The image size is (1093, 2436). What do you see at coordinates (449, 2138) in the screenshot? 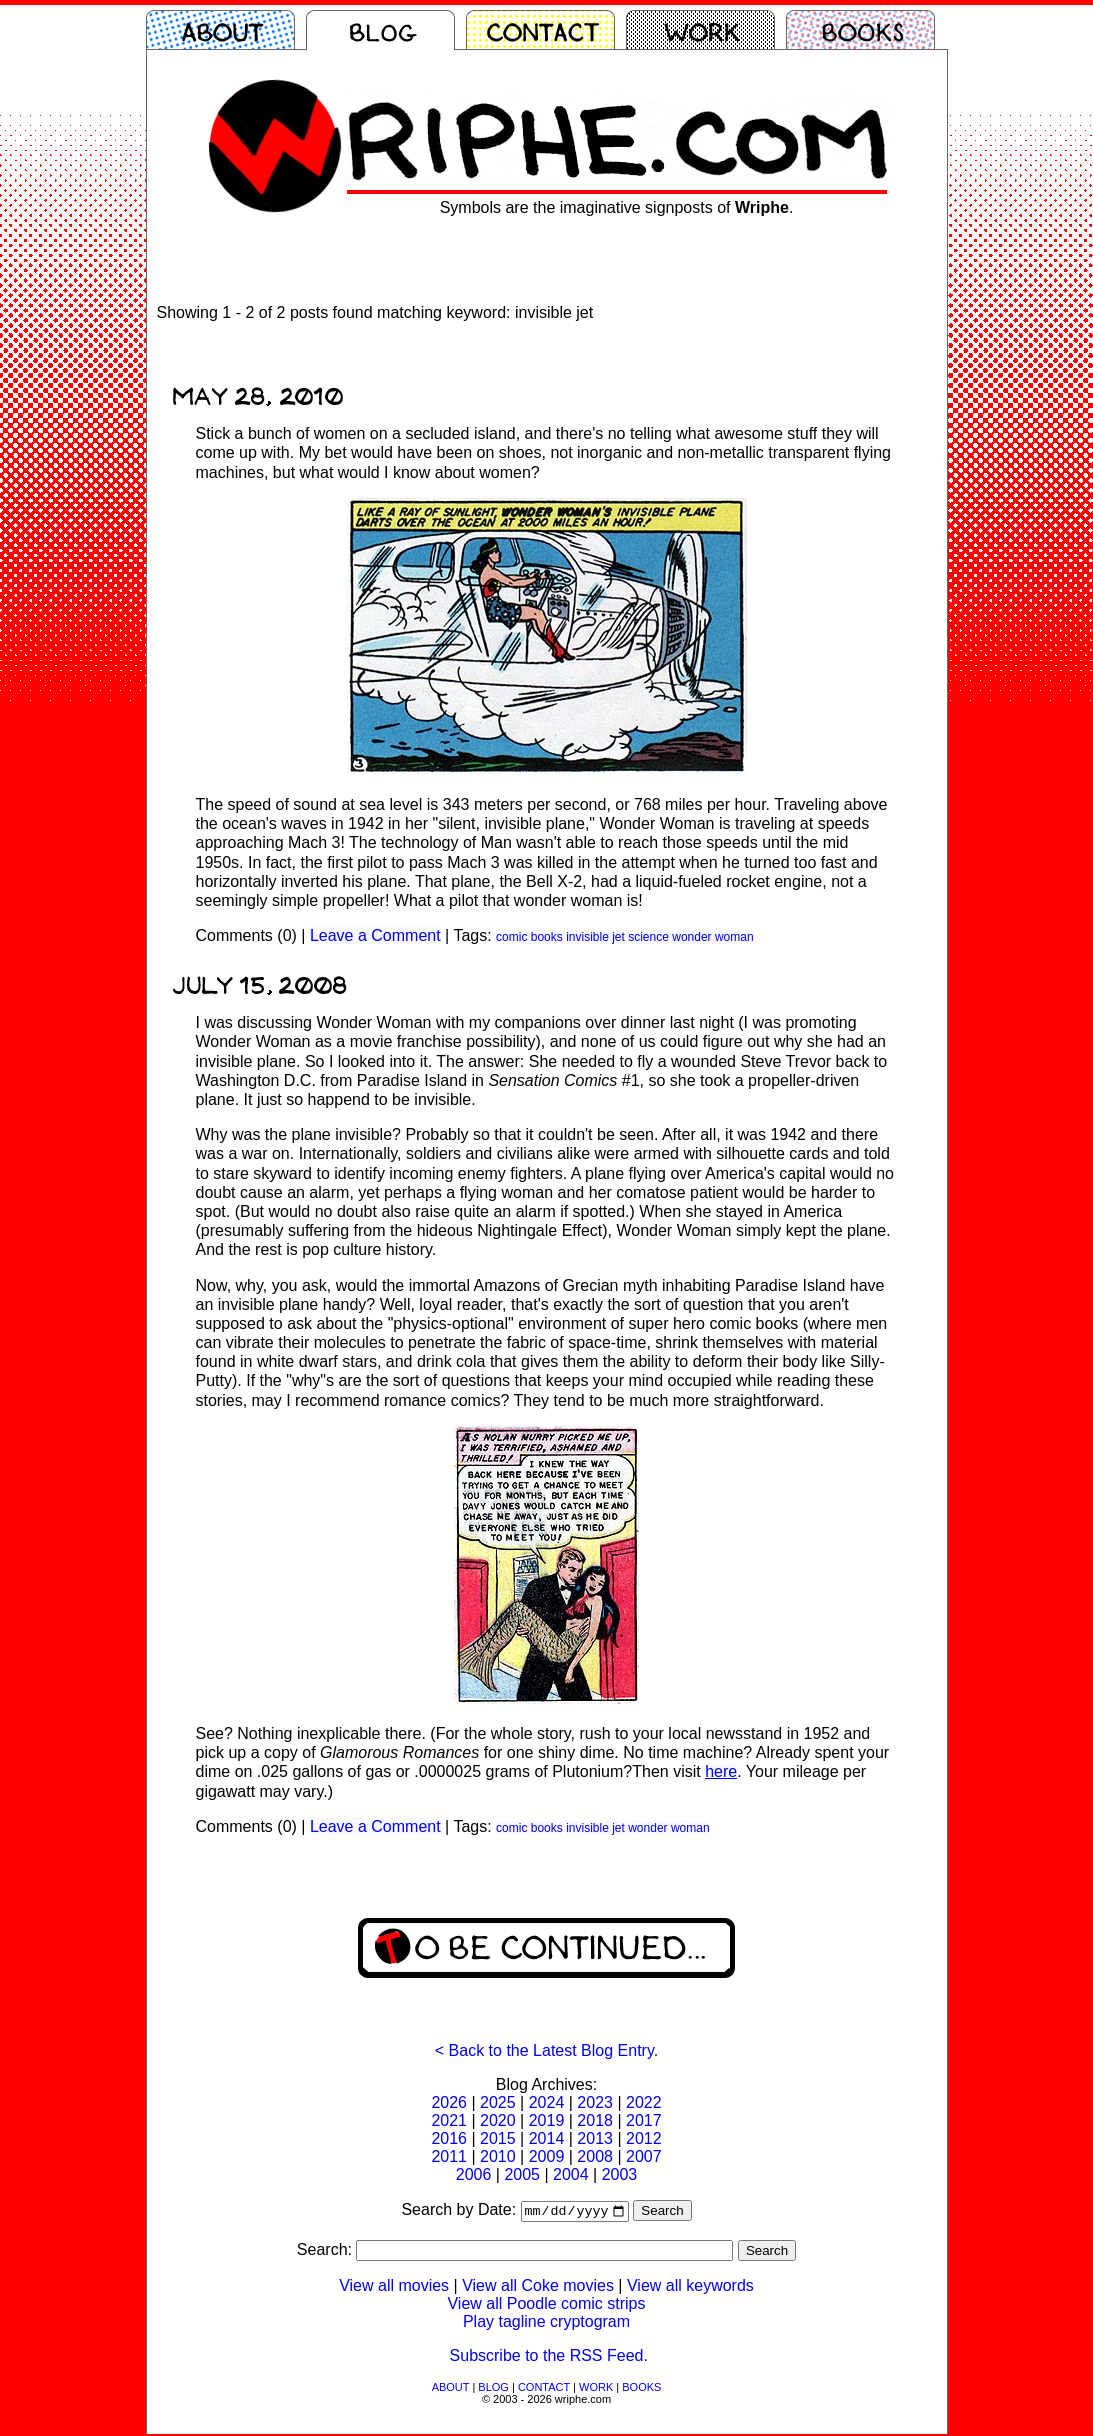
I see `2016` at bounding box center [449, 2138].